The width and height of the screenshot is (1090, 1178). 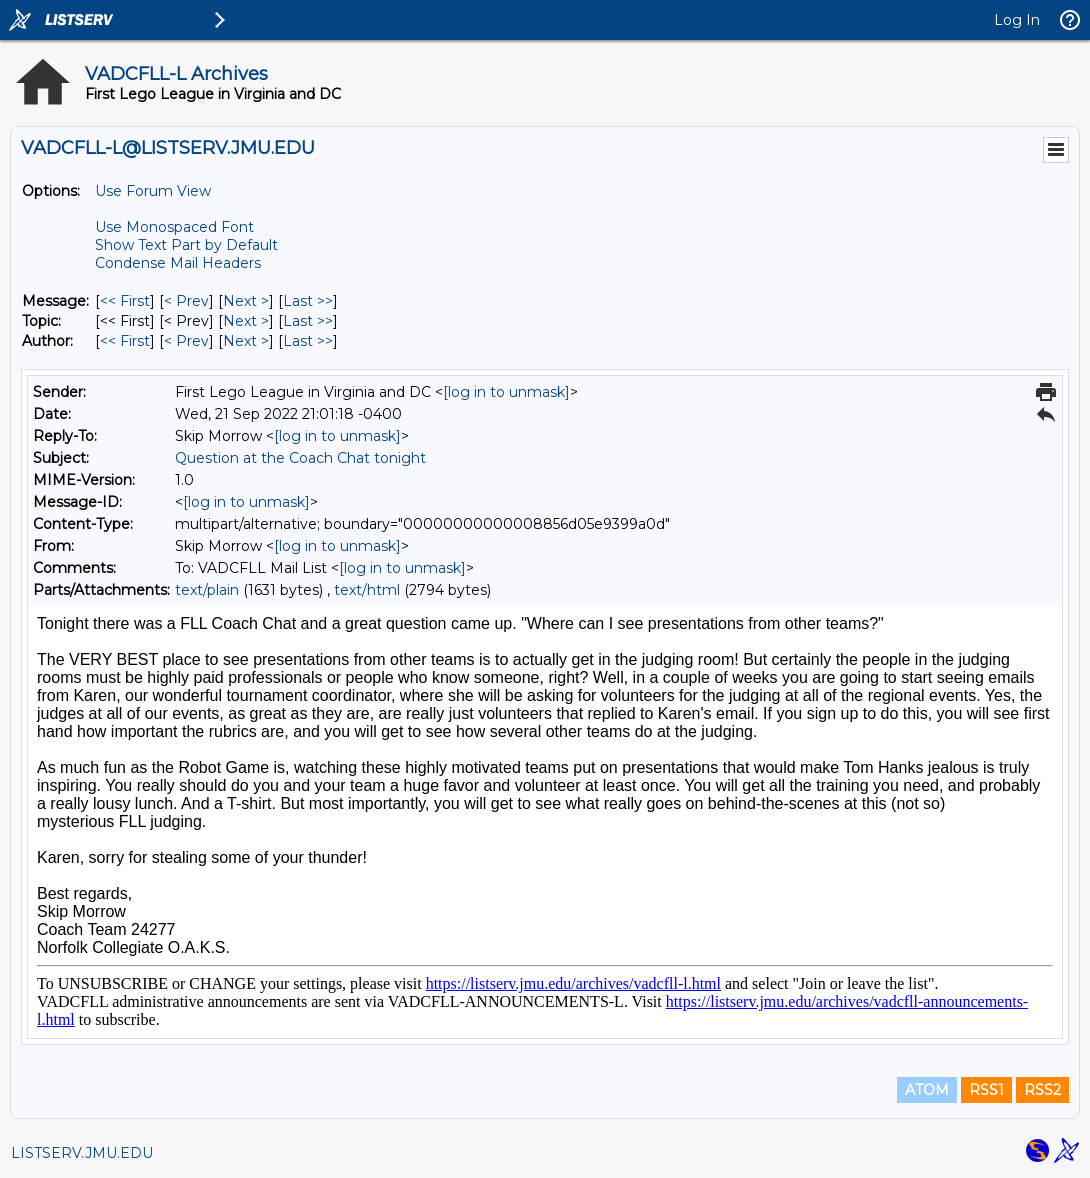 I want to click on < Prev [Prev Message By Author], so click(x=186, y=341).